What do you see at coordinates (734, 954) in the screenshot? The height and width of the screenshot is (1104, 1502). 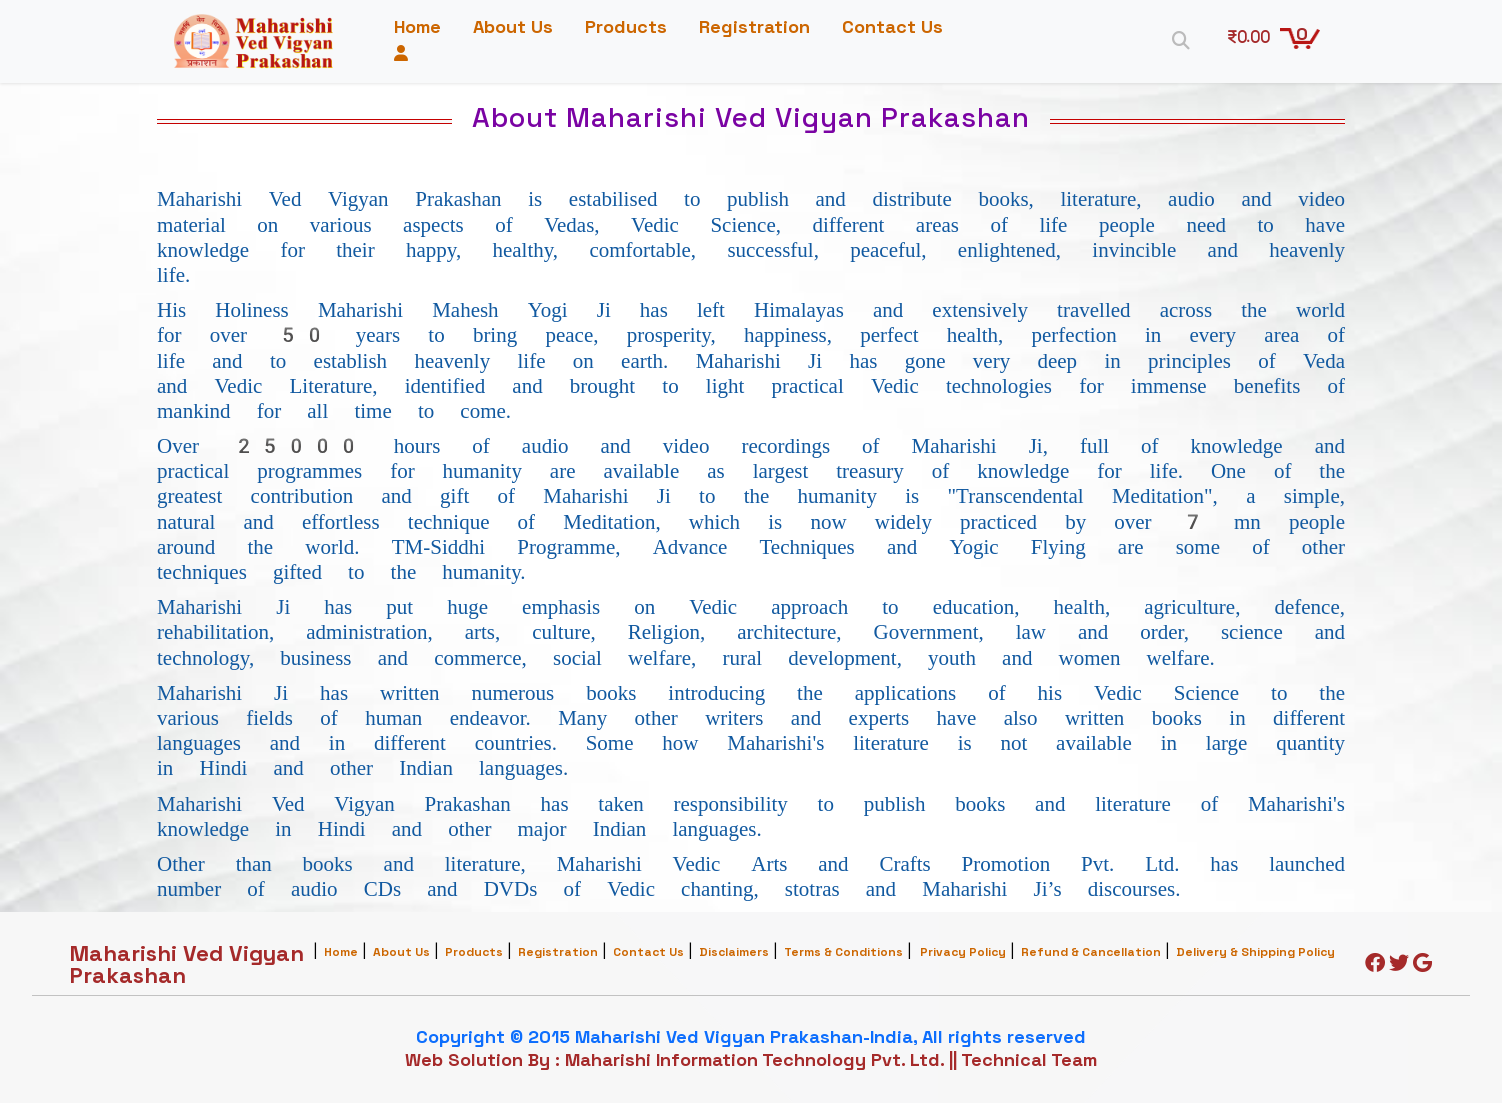 I see `Disclaimers` at bounding box center [734, 954].